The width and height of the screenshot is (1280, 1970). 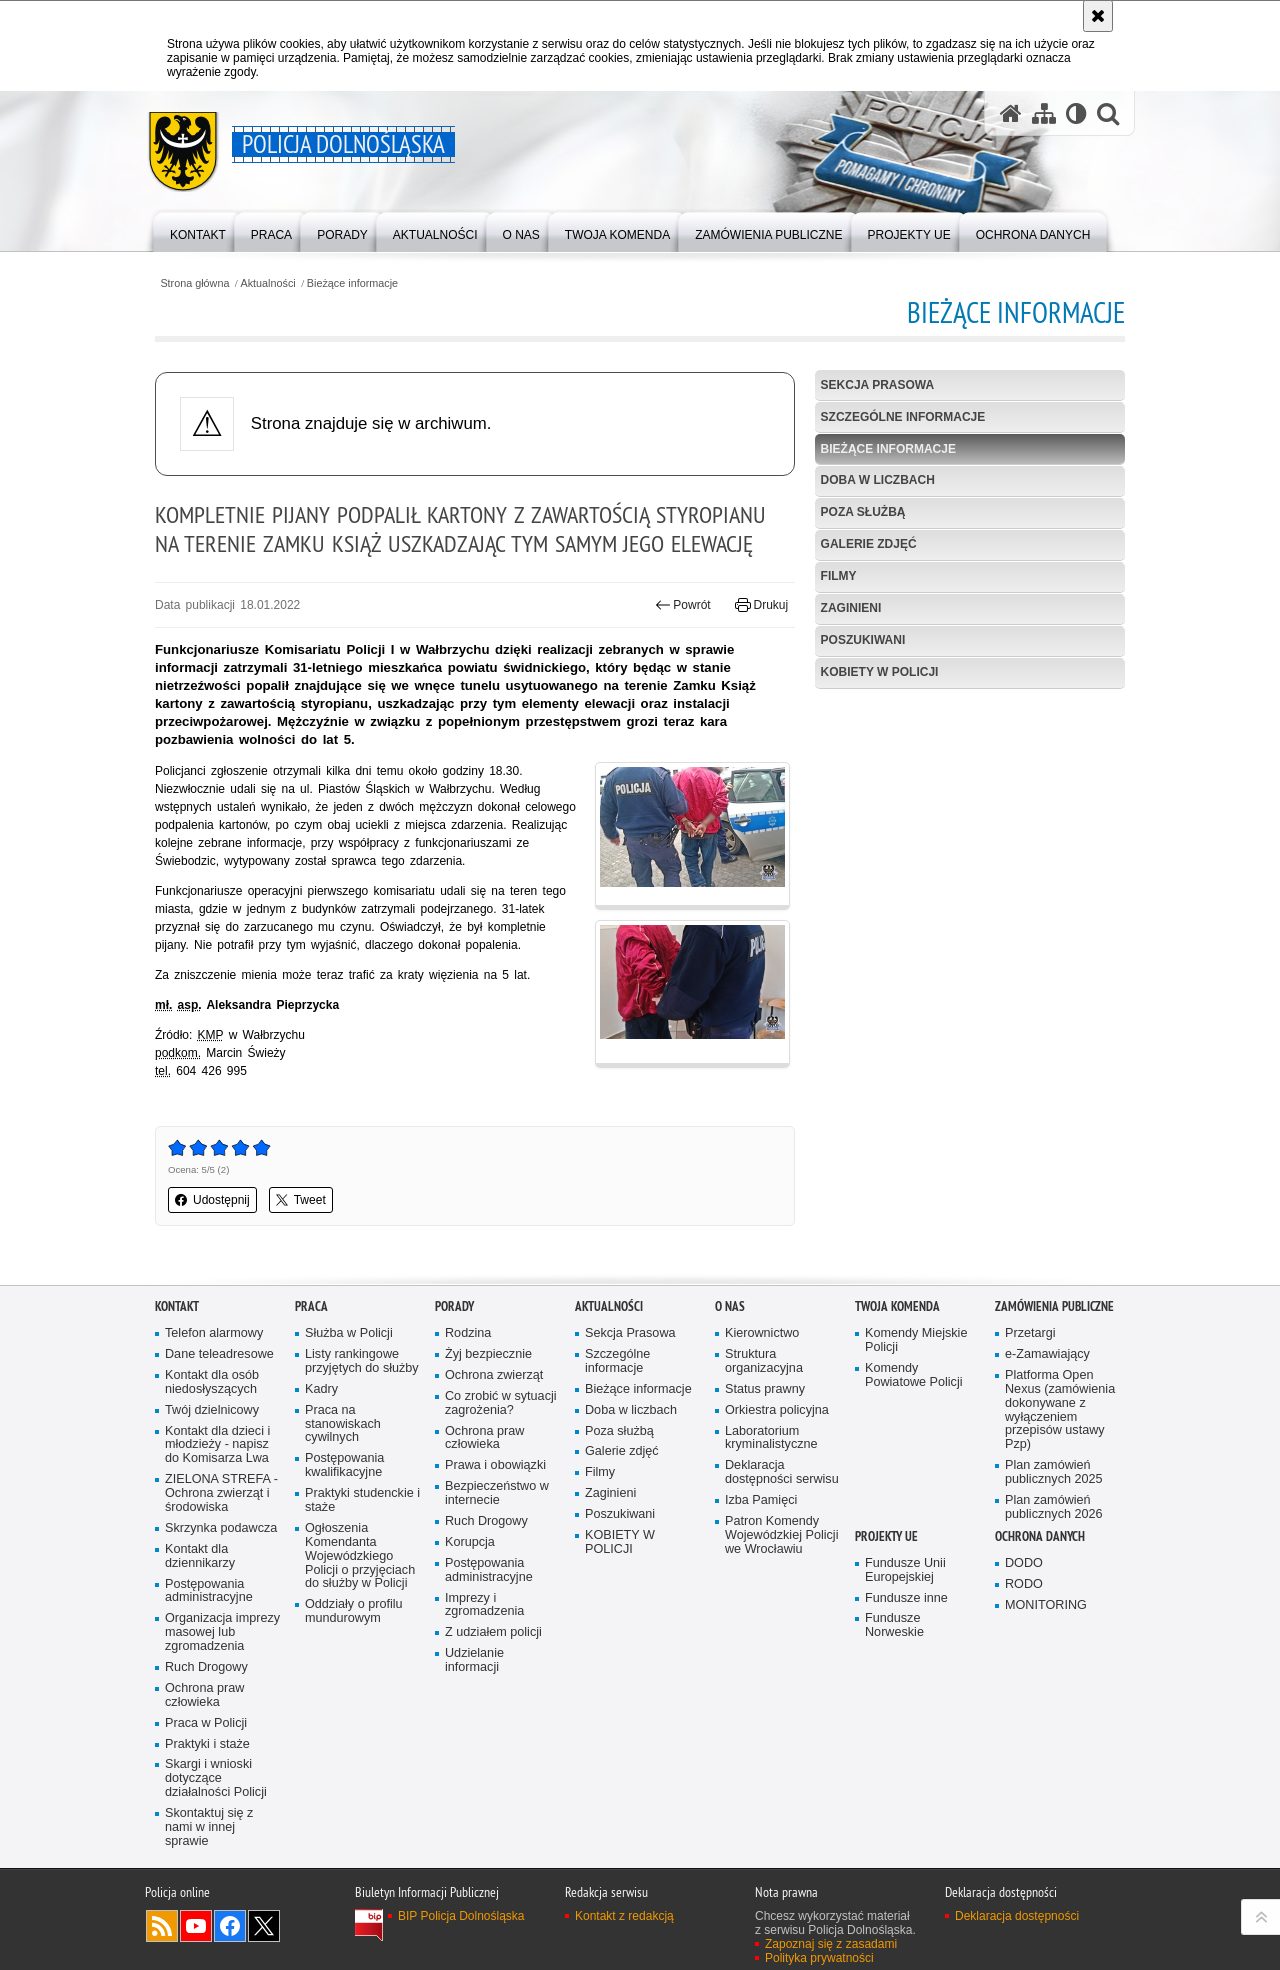 I want to click on Struktura organizacyjna, so click(x=764, y=1361).